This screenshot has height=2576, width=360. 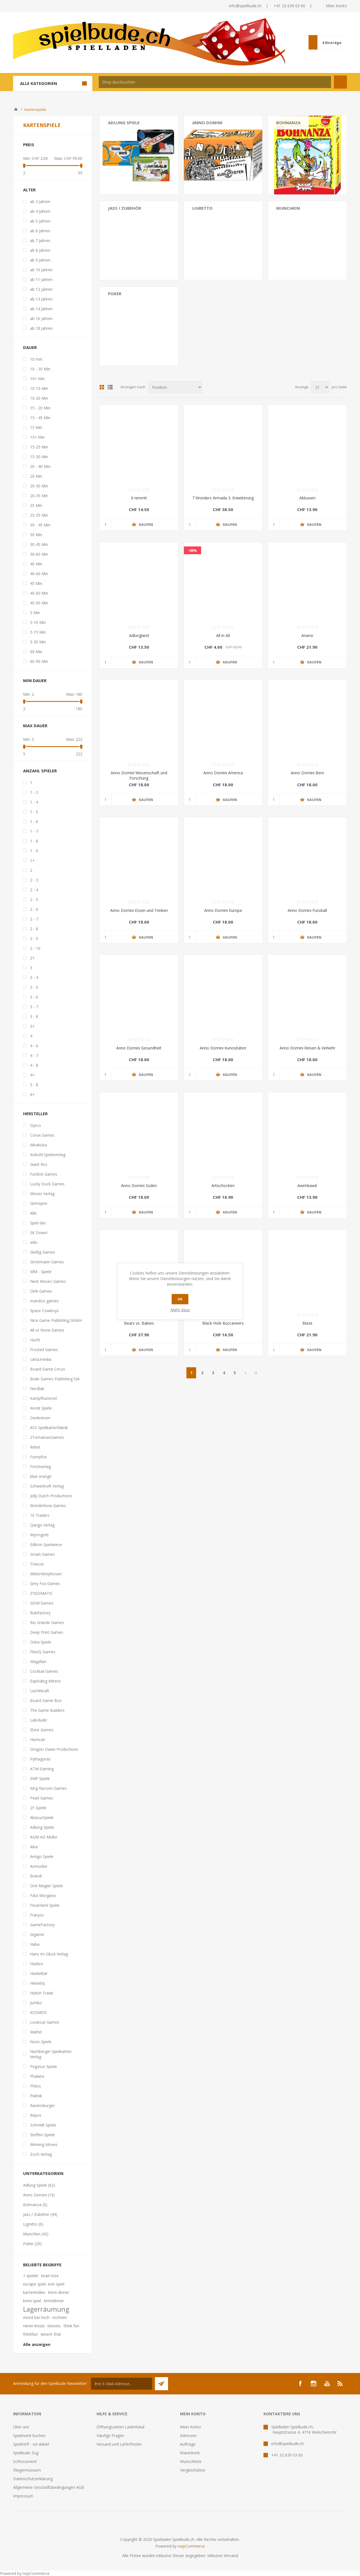 What do you see at coordinates (40, 1476) in the screenshot?
I see `blue orange` at bounding box center [40, 1476].